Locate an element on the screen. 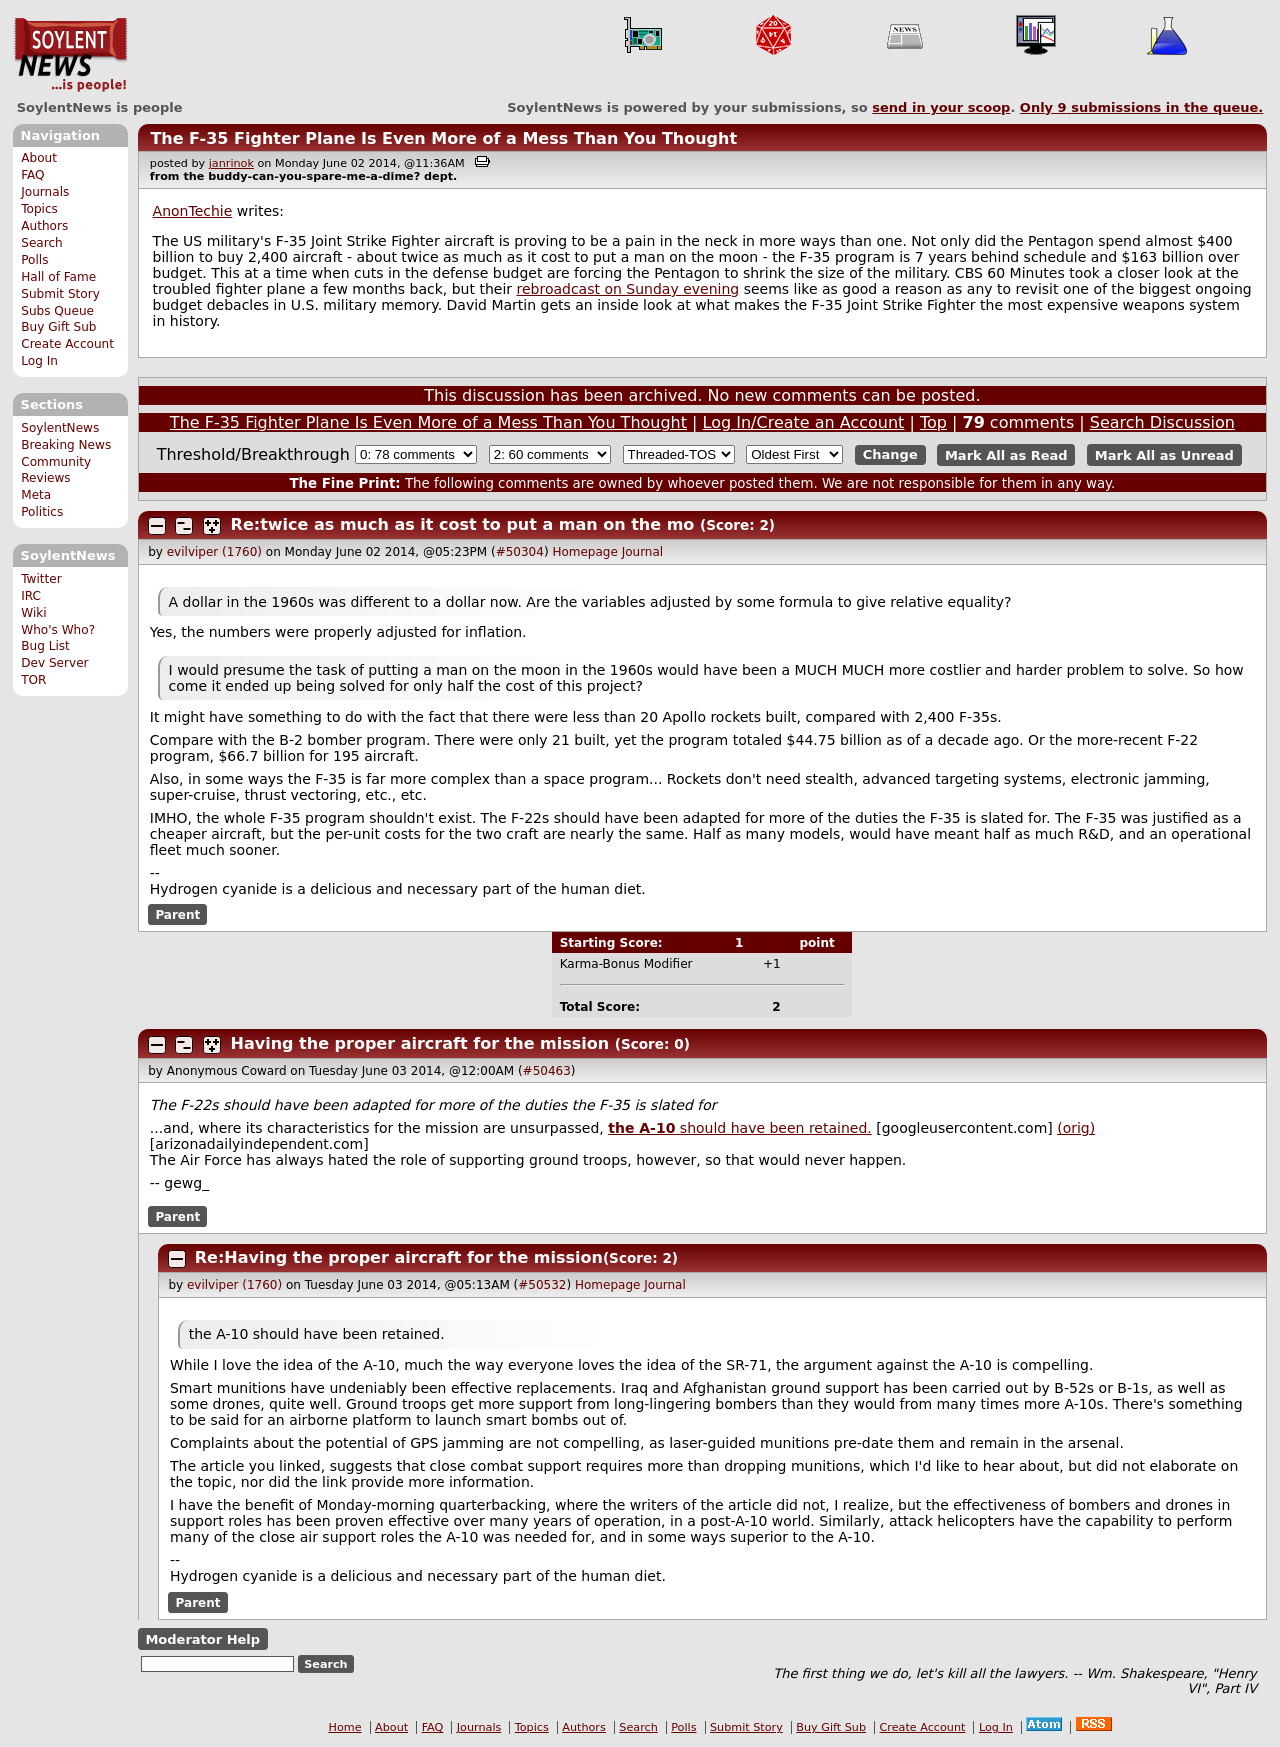  Home is located at coordinates (345, 1727).